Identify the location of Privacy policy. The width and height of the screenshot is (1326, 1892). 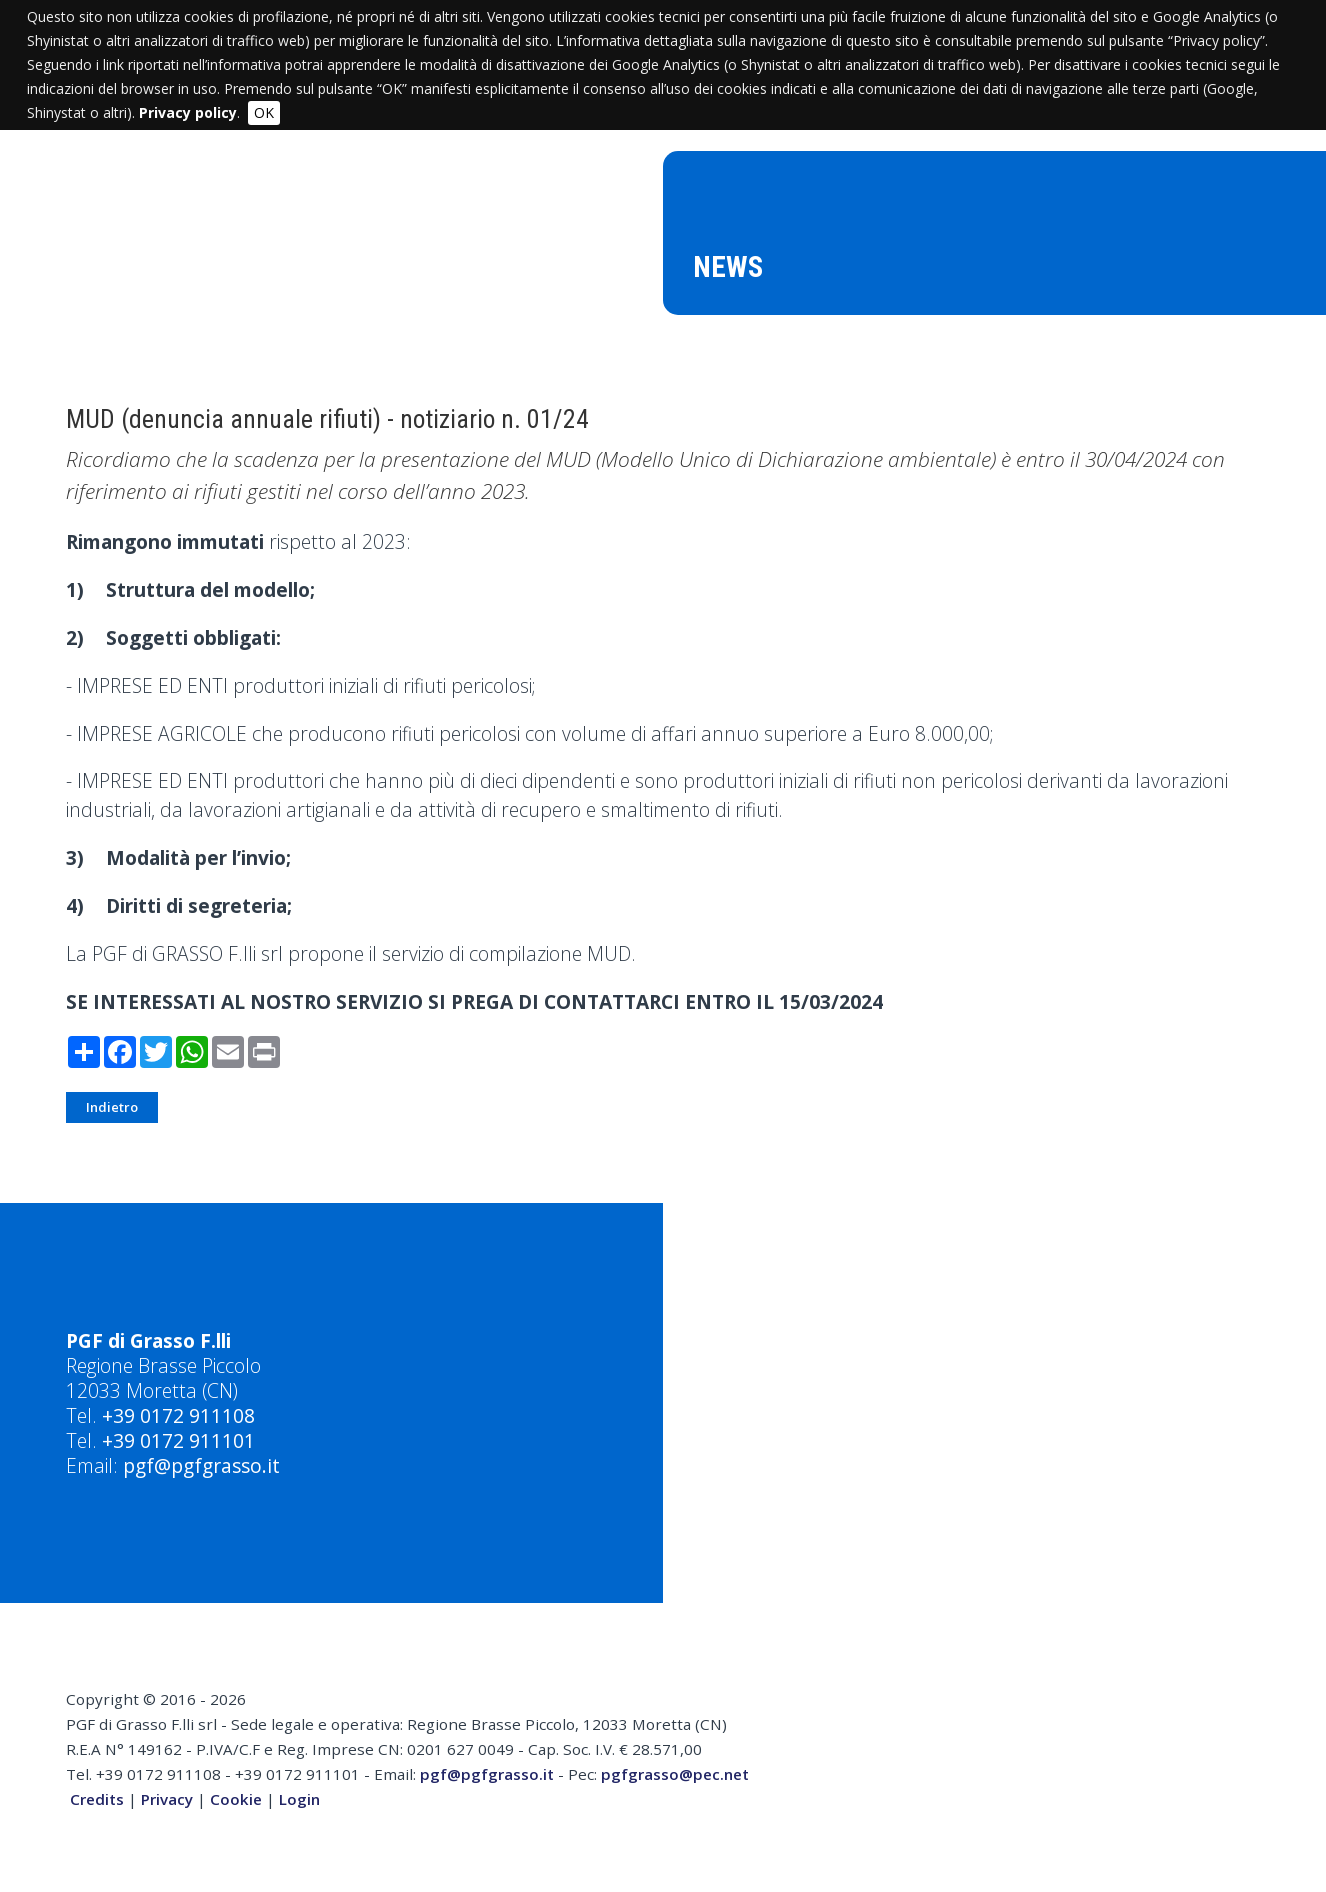
(188, 112).